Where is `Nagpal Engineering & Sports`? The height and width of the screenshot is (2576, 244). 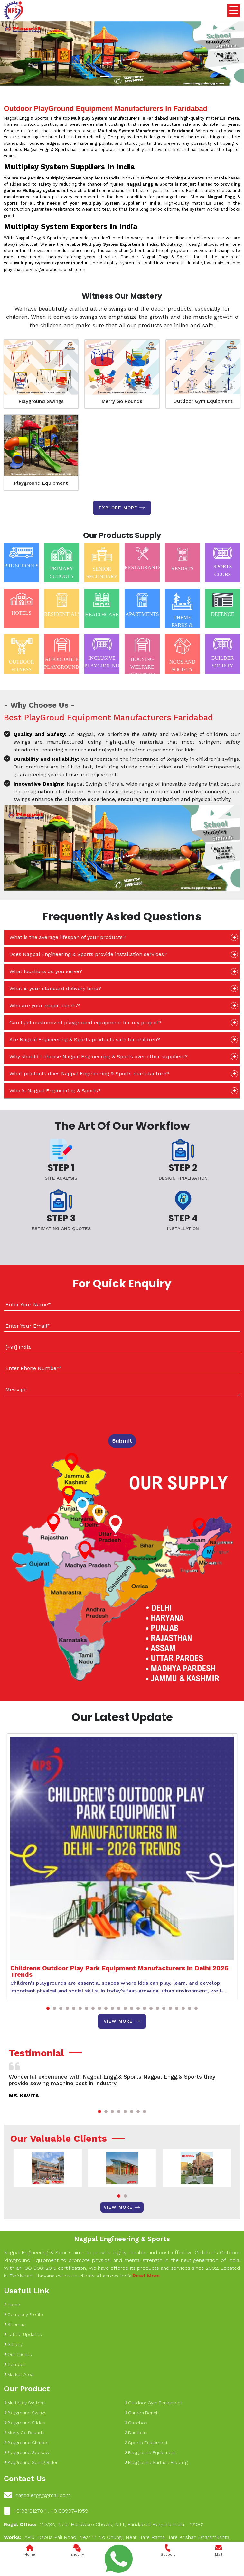 Nagpal Engineering & Sports is located at coordinates (122, 2239).